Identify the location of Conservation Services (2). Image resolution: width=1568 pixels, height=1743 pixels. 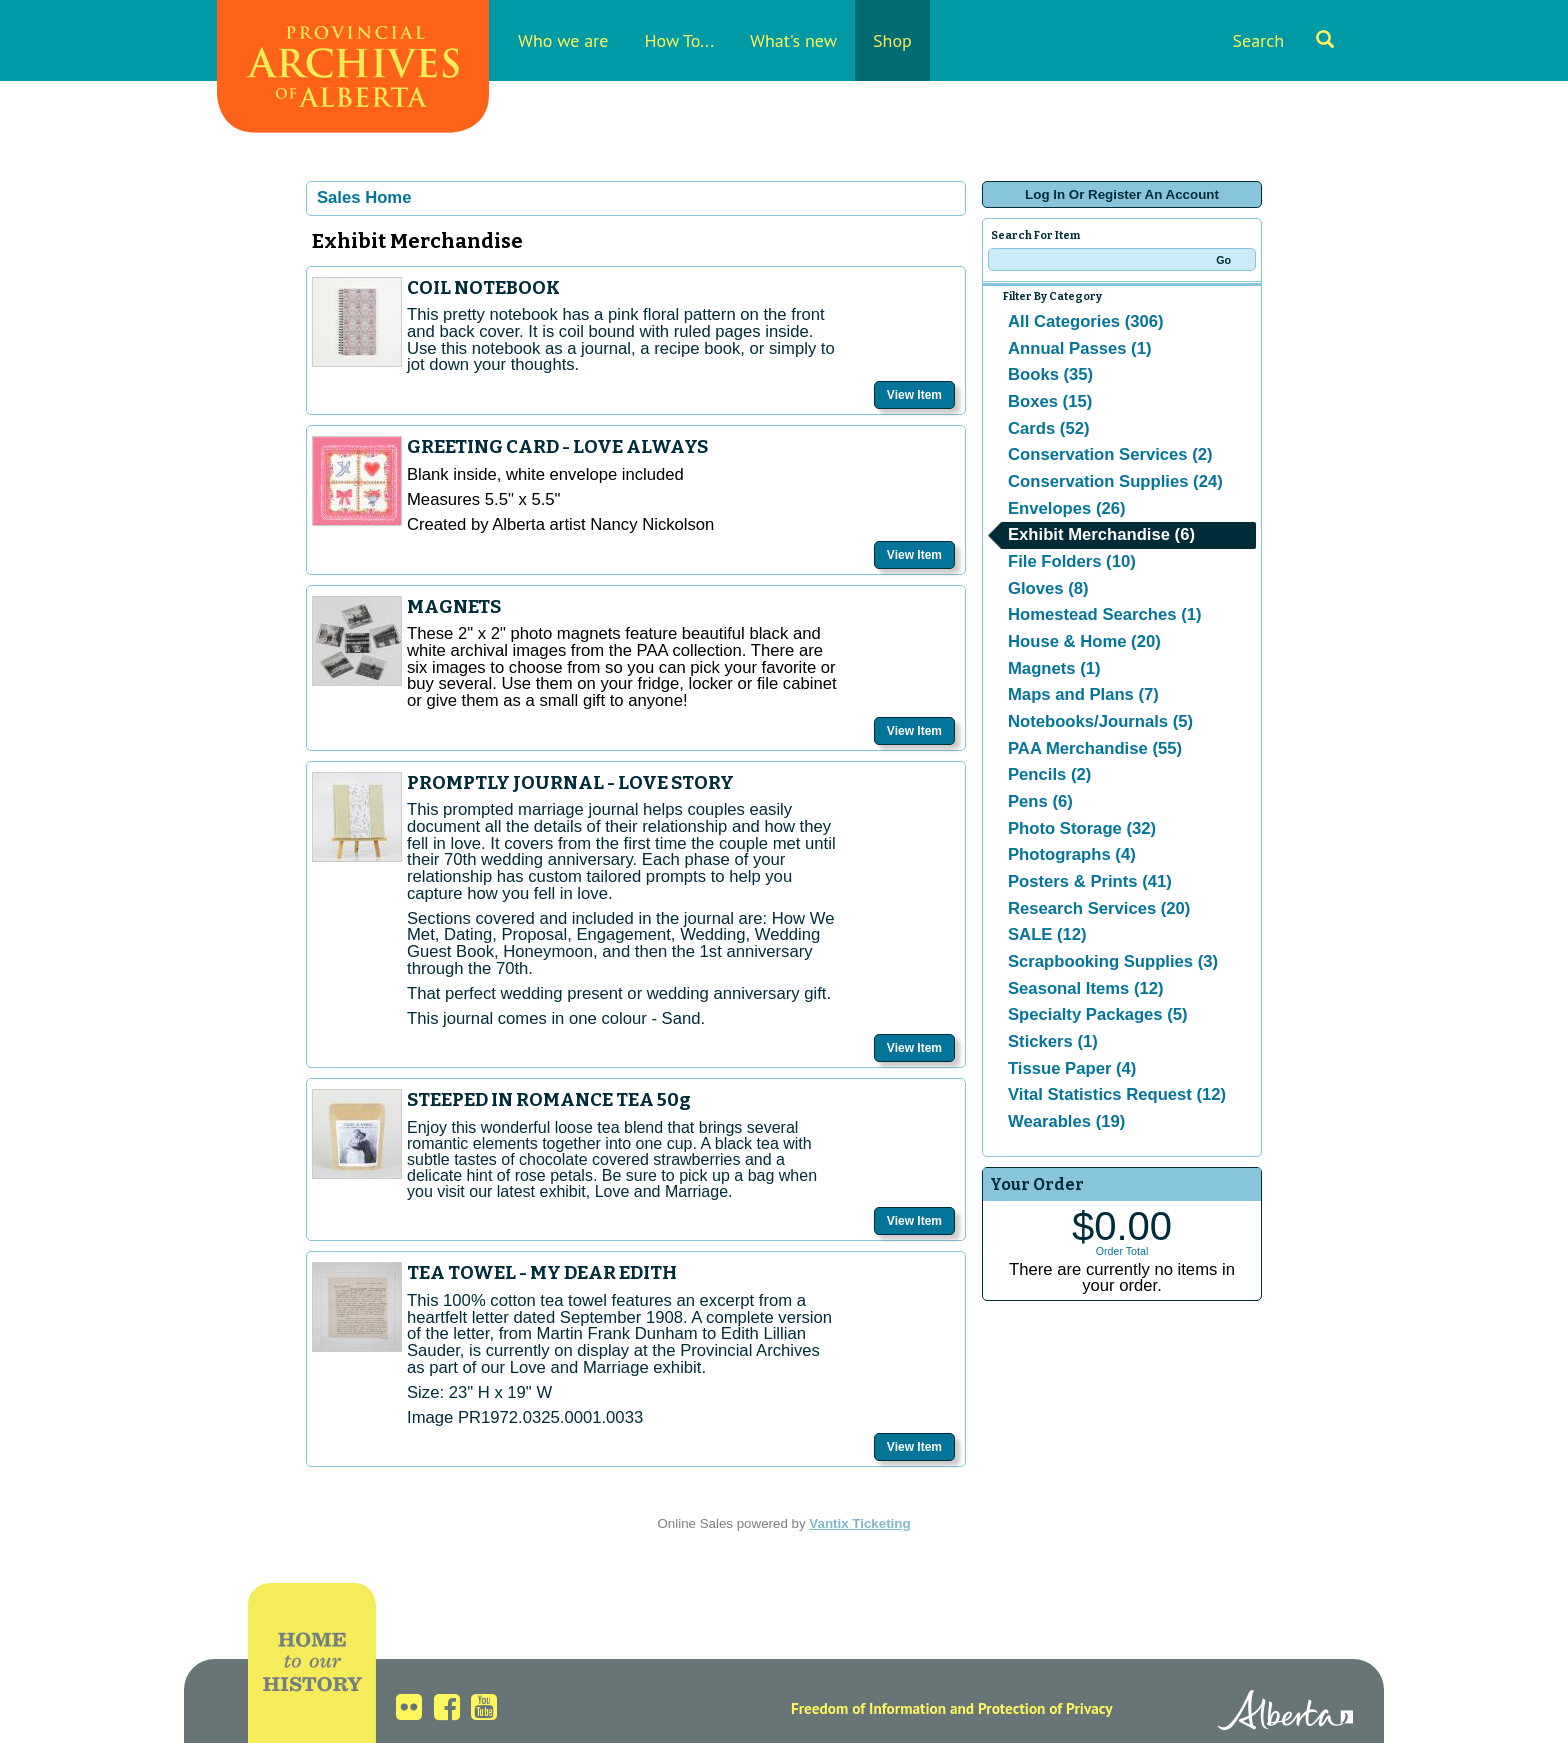
(1110, 454).